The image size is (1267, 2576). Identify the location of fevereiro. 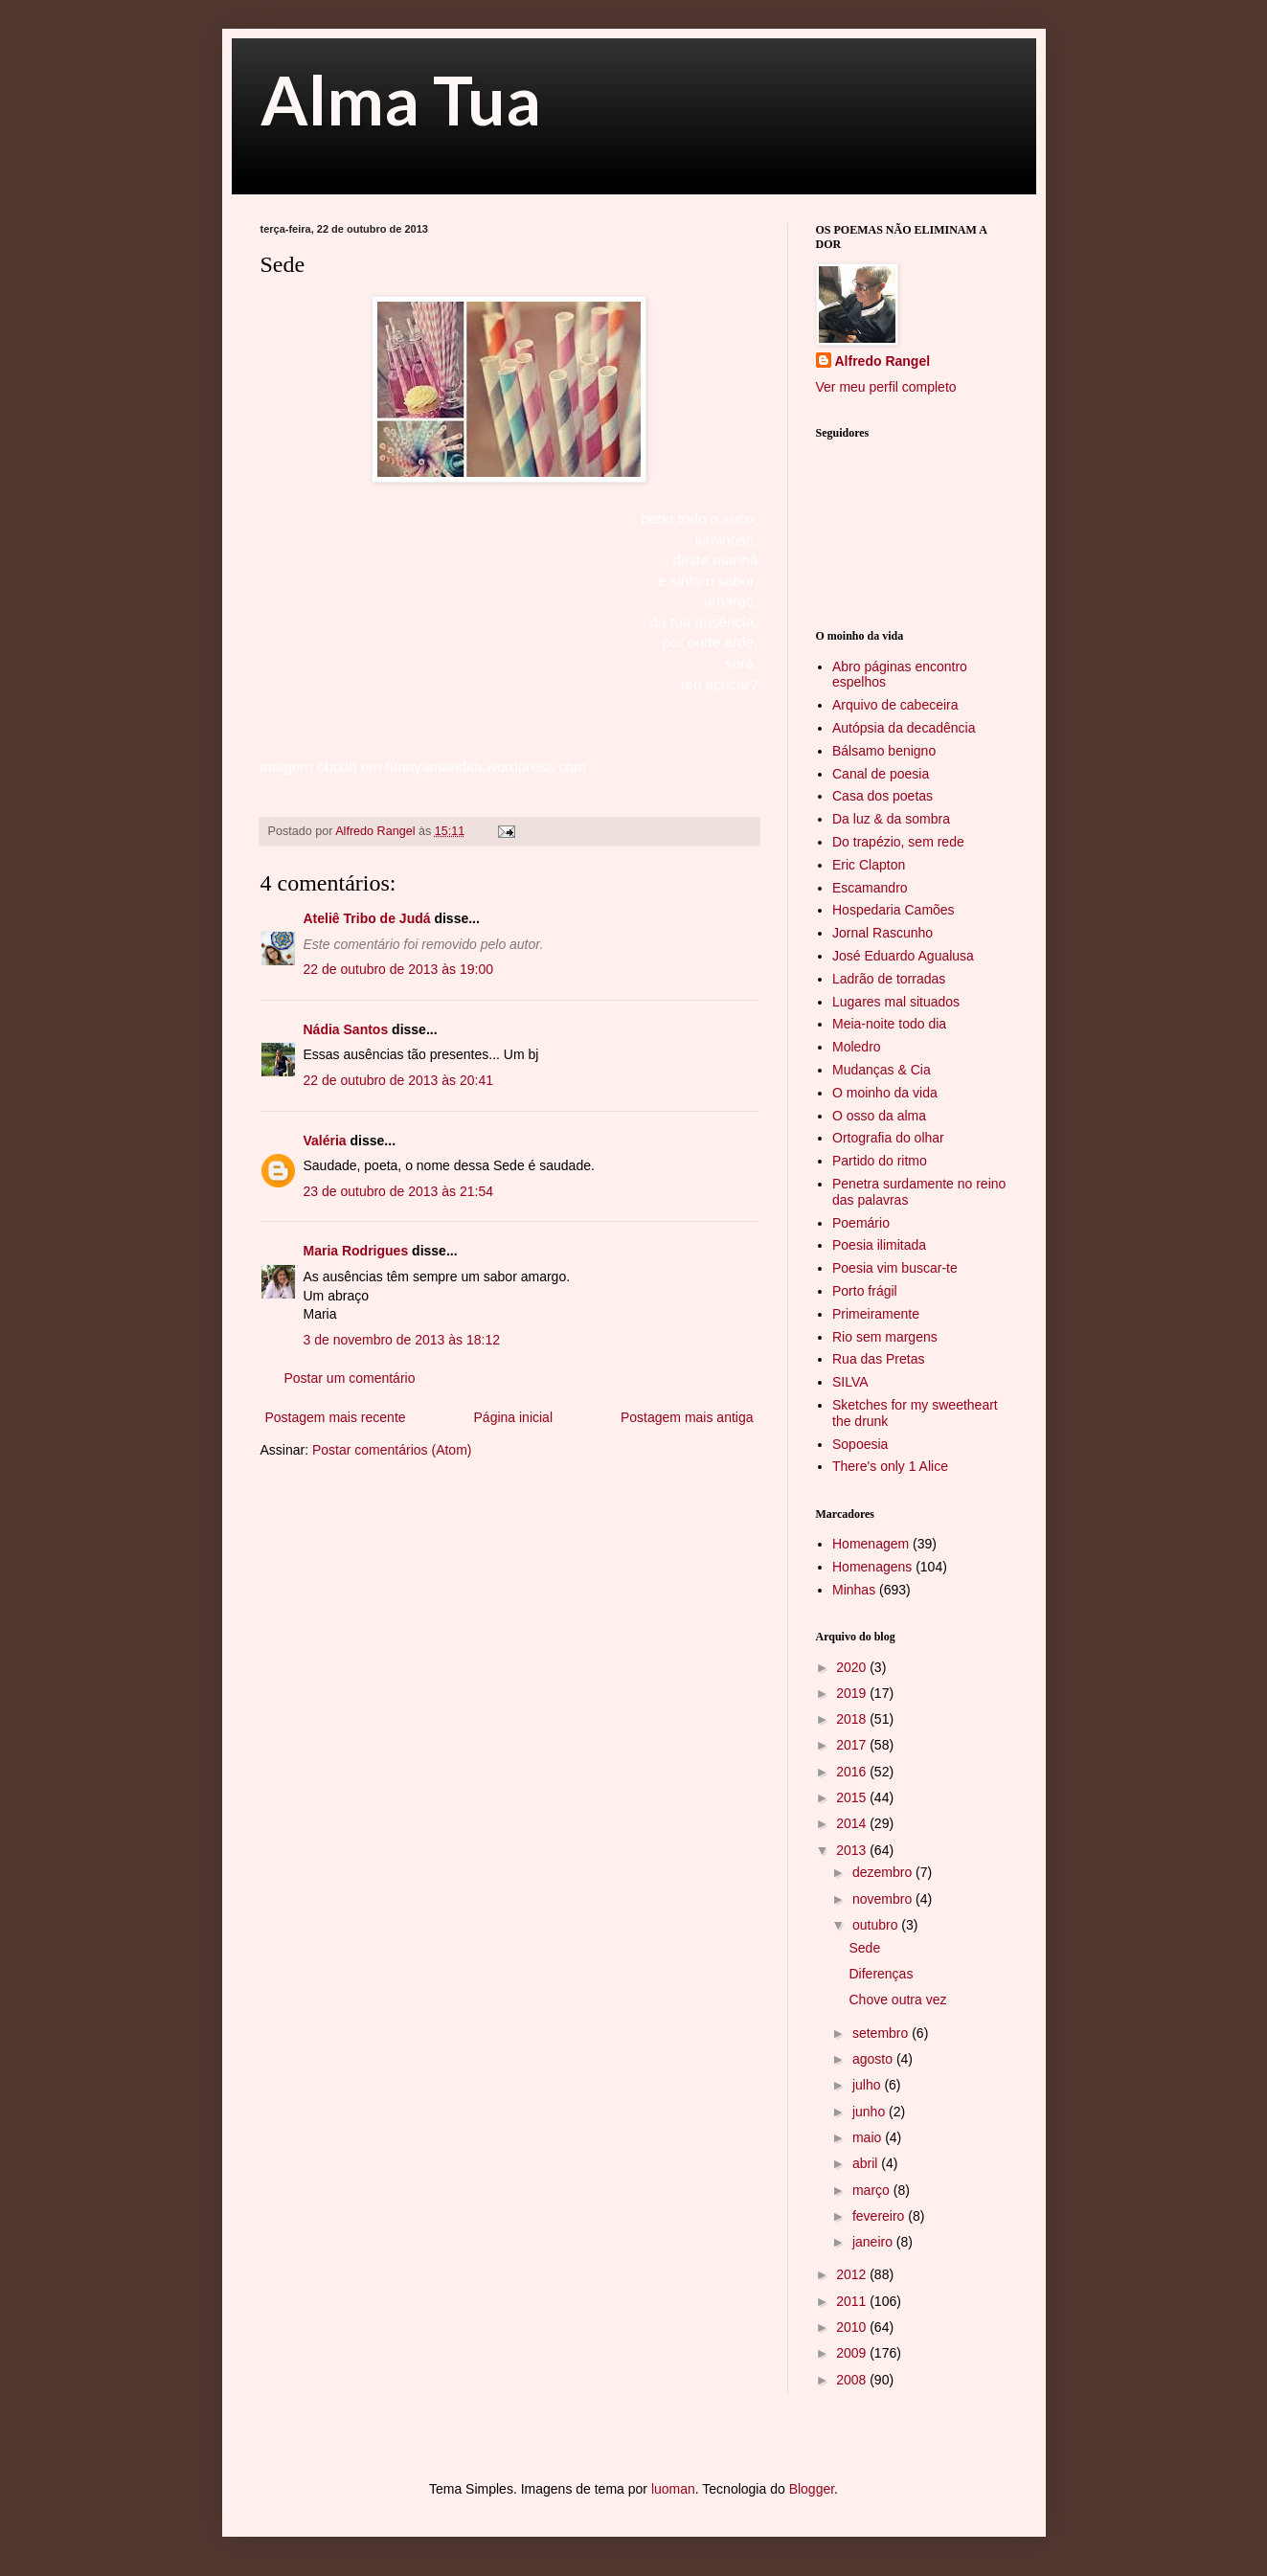
(880, 2216).